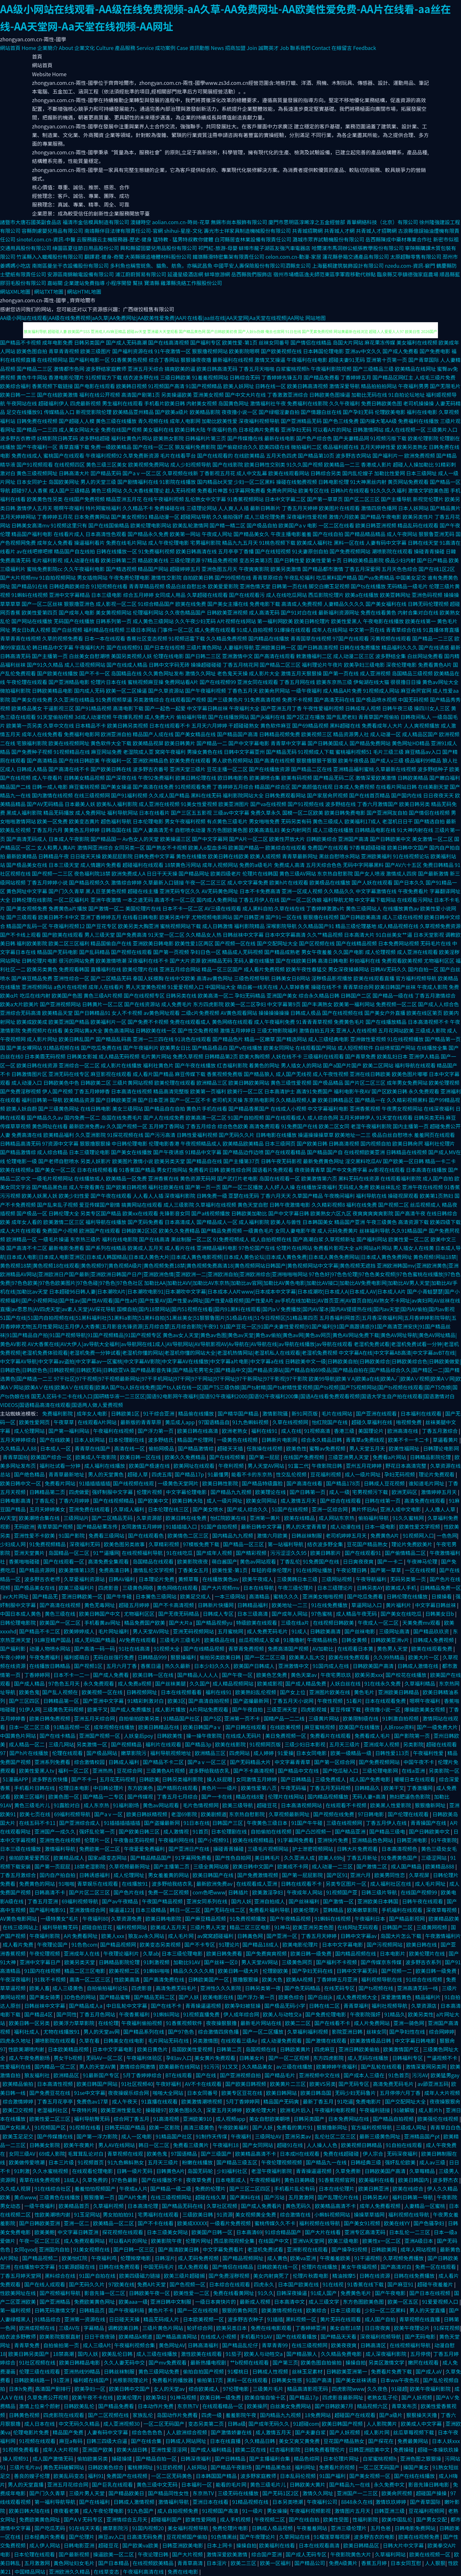  What do you see at coordinates (234, 2127) in the screenshot?
I see `午夜欧美福利` at bounding box center [234, 2127].